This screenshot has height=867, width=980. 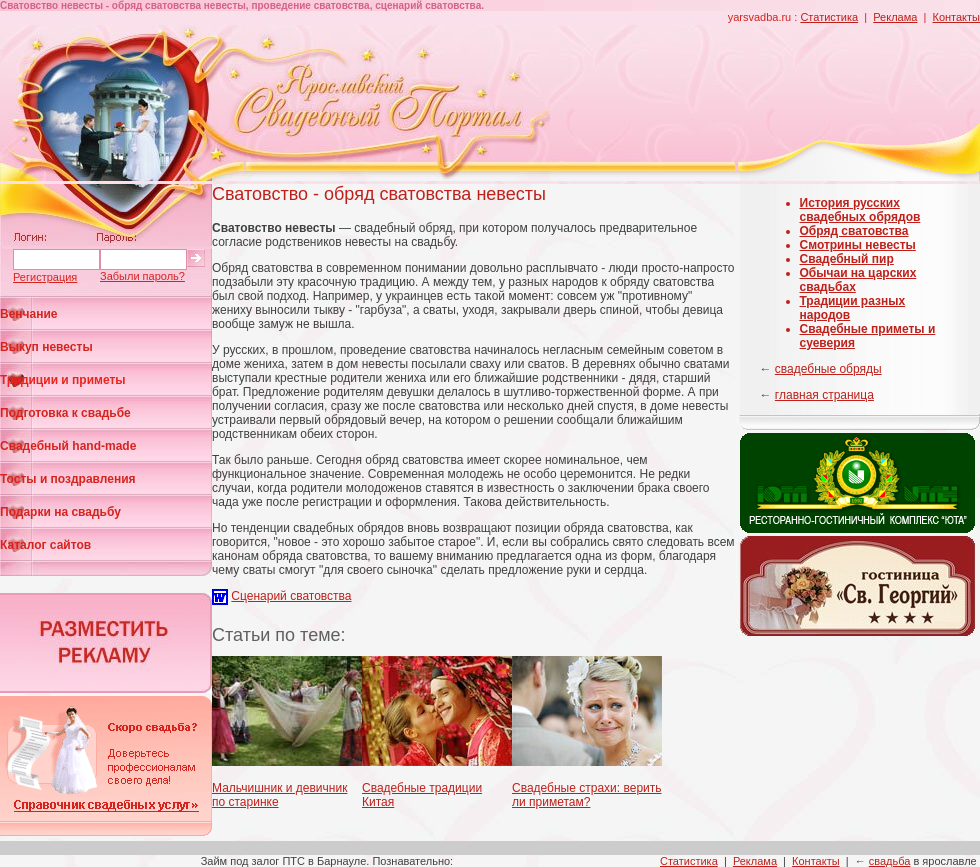 What do you see at coordinates (65, 413) in the screenshot?
I see `Подготовка к свадьбе` at bounding box center [65, 413].